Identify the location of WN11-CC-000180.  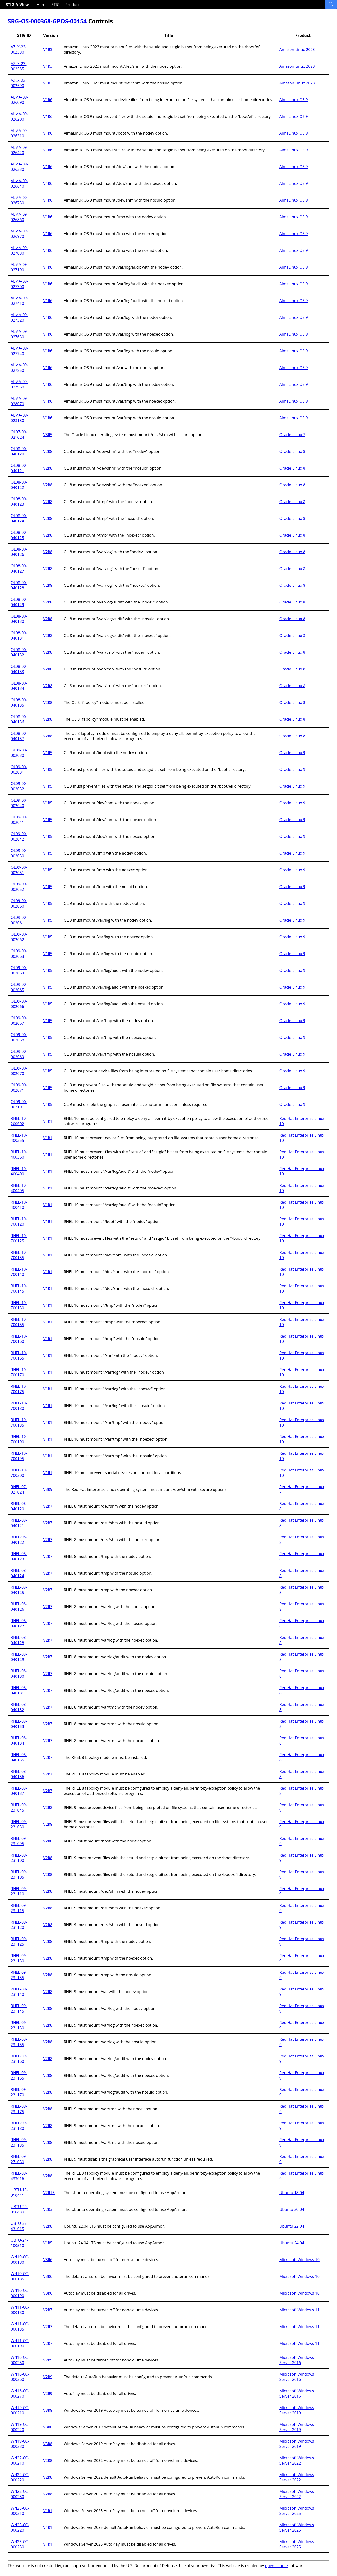
(20, 2309).